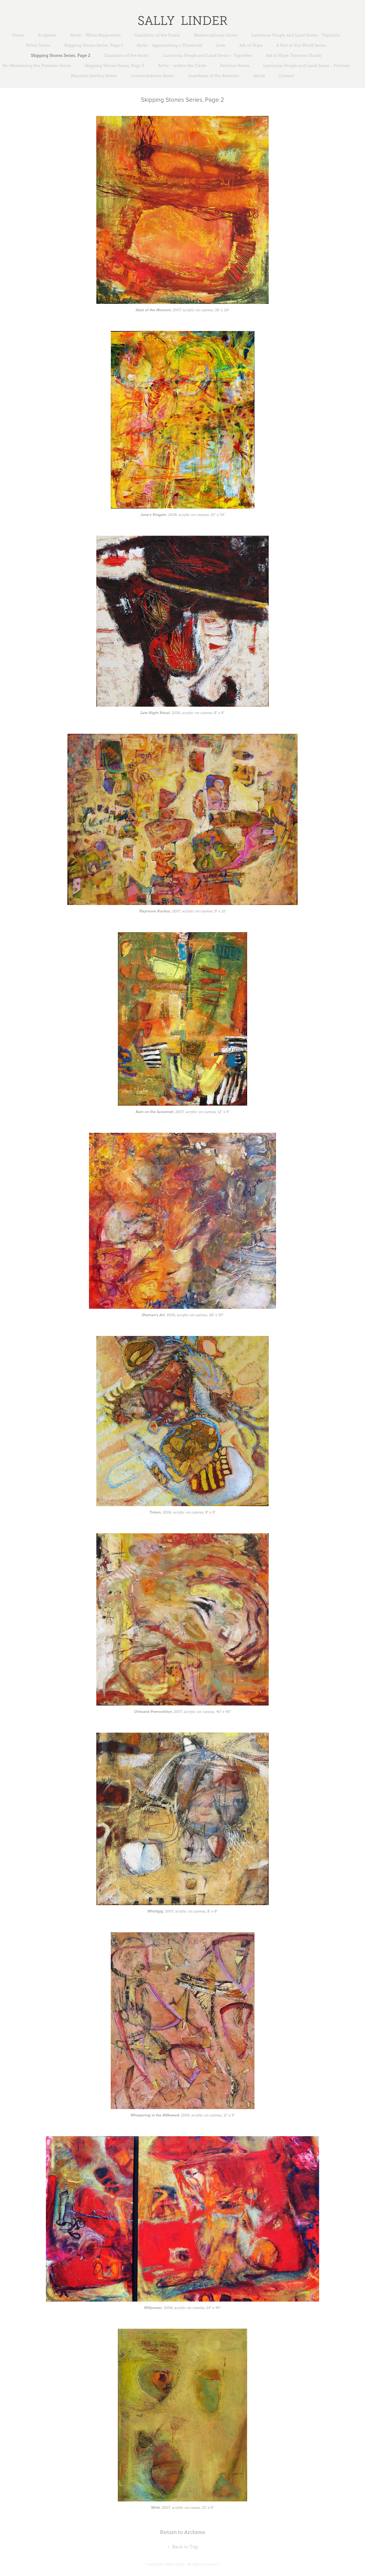  Describe the element at coordinates (182, 65) in the screenshot. I see `Arctic - within the Circle` at that location.